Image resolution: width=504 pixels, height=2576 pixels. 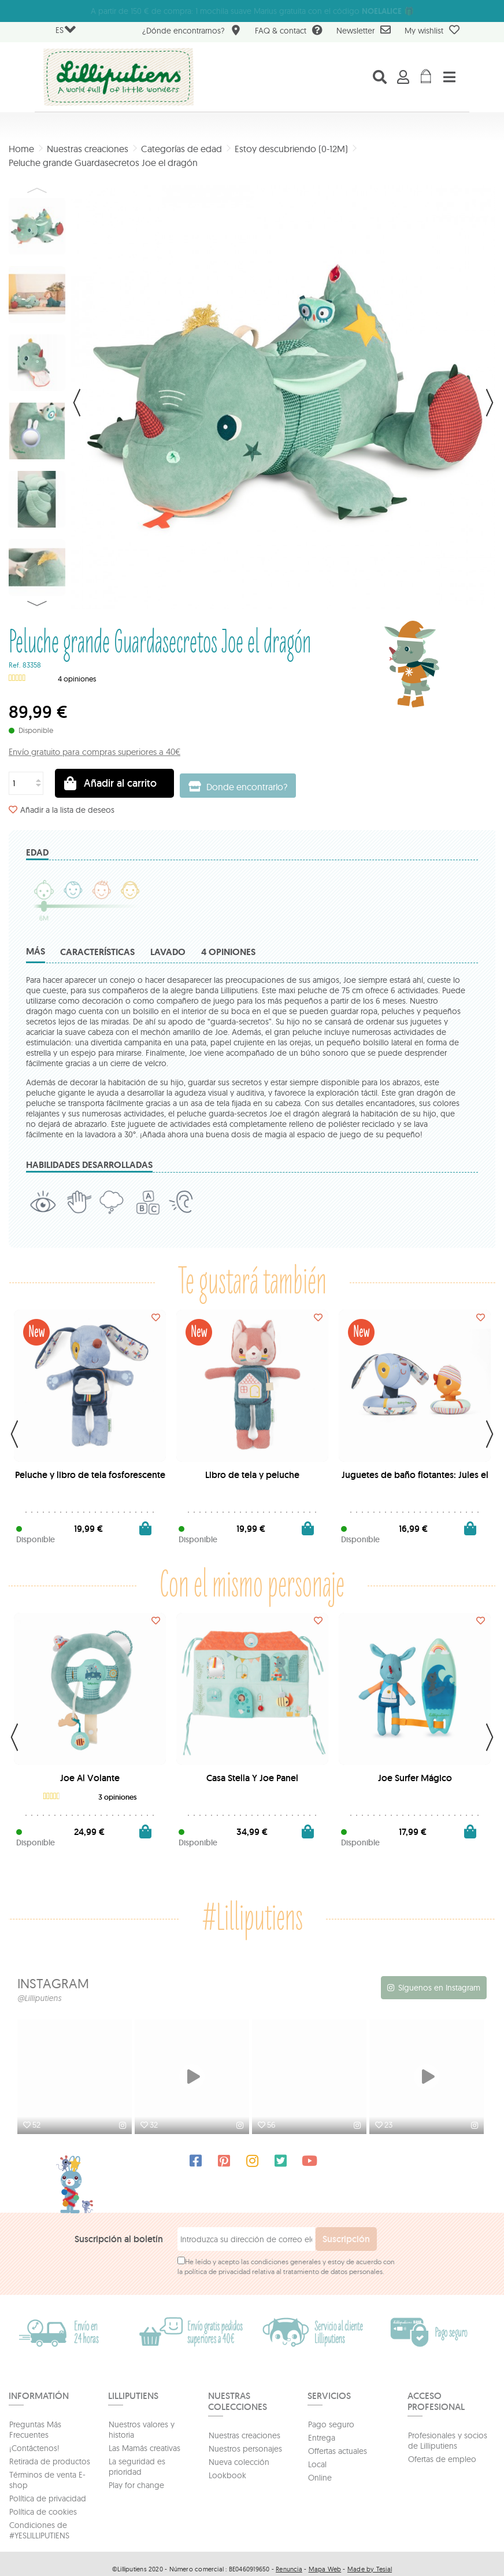 What do you see at coordinates (439, 1987) in the screenshot?
I see `Síguenos en Instagram` at bounding box center [439, 1987].